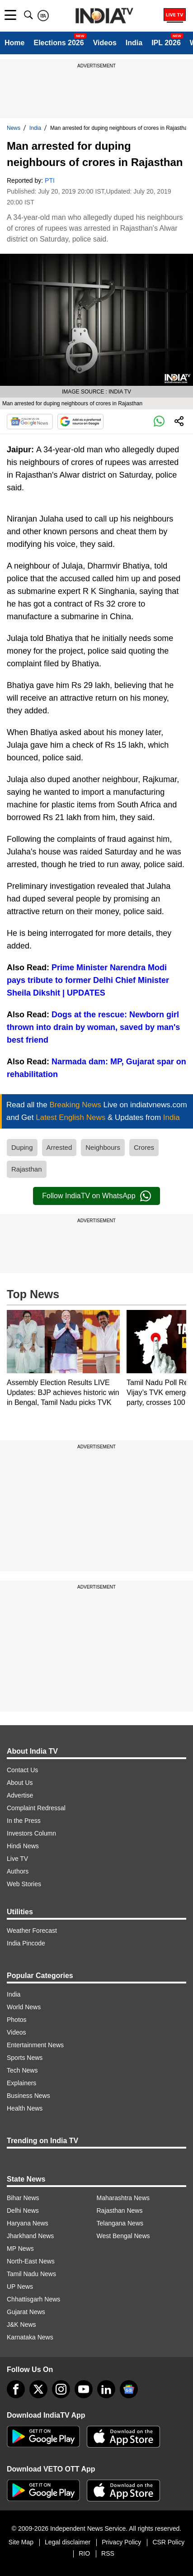 This screenshot has height=2576, width=193. I want to click on Rajasthan, so click(26, 1169).